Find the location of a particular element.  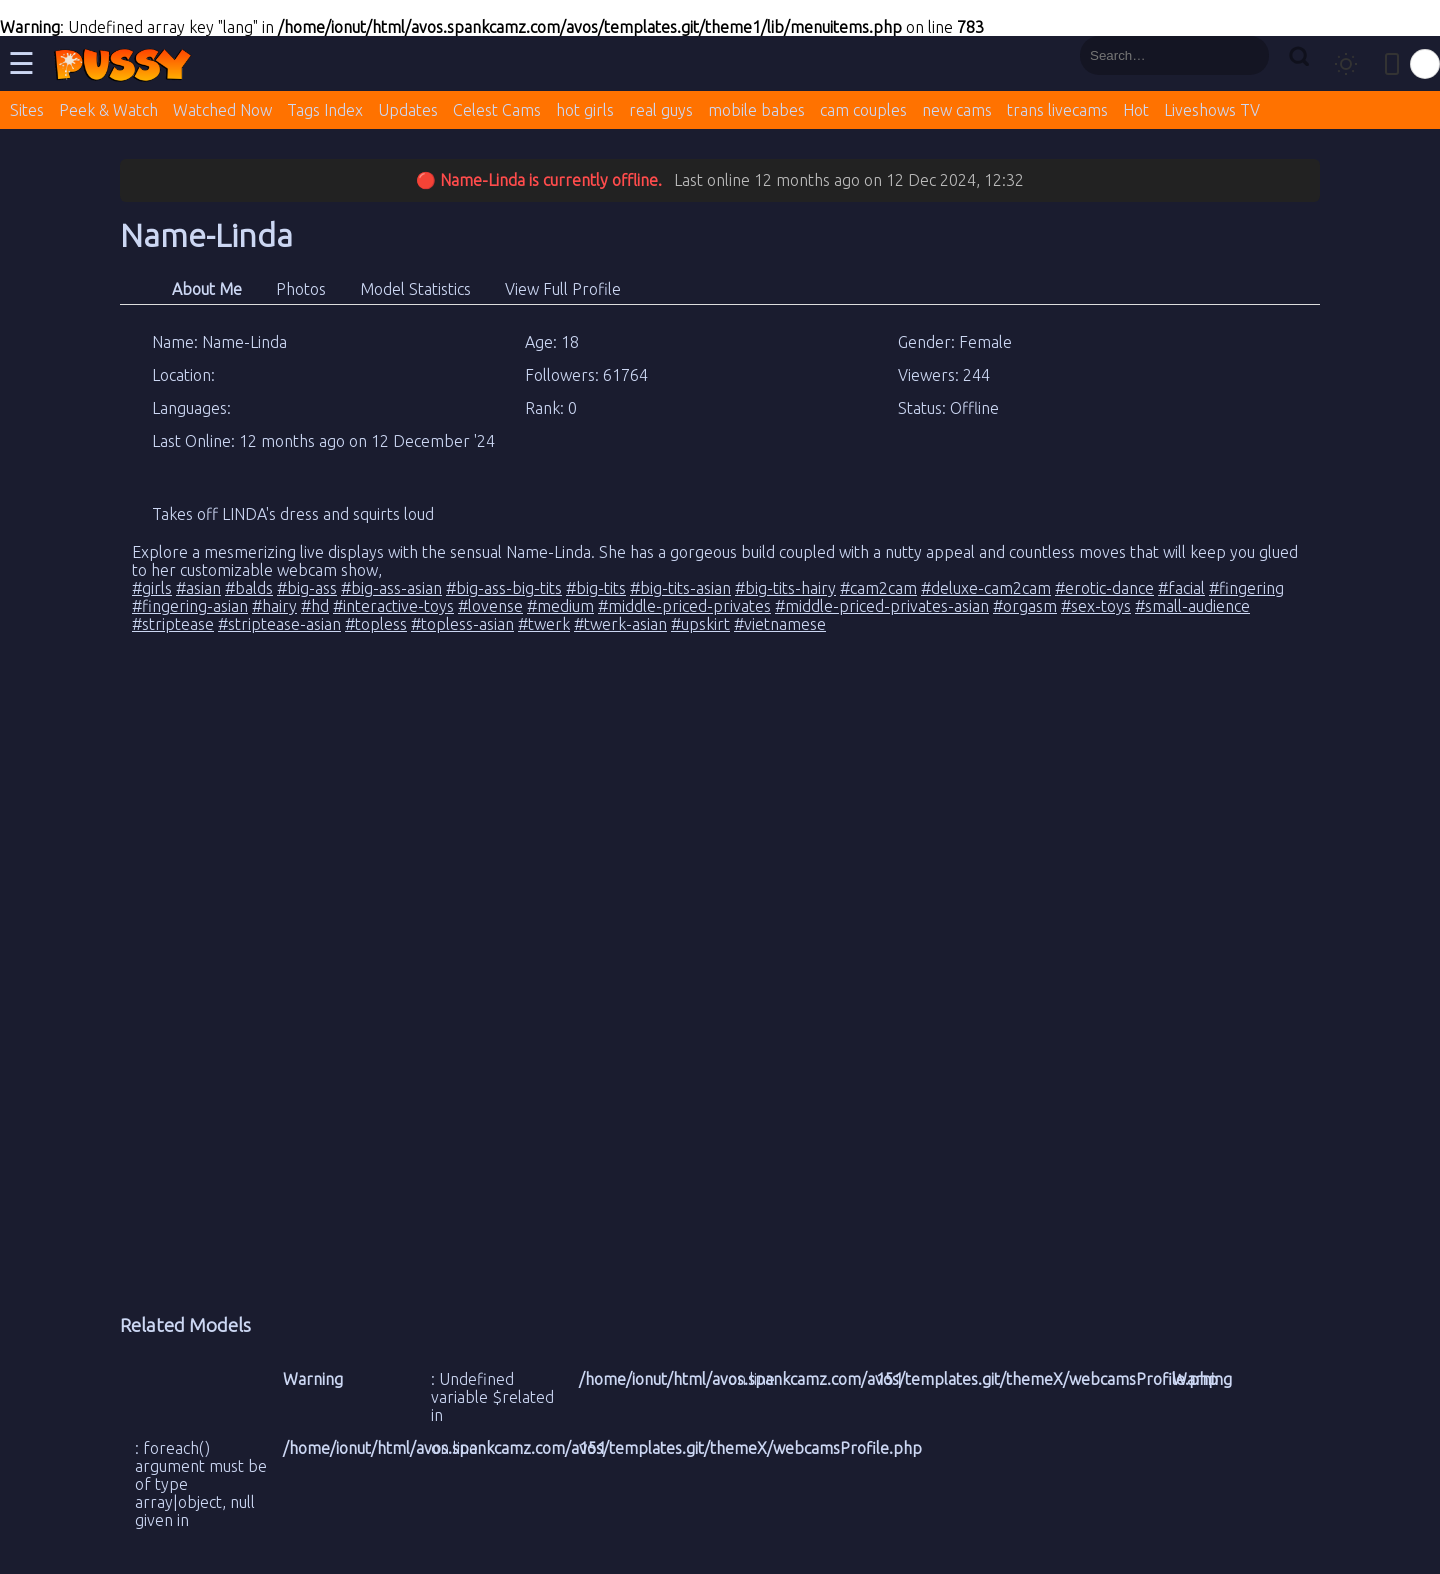

#topless-asian is located at coordinates (462, 624).